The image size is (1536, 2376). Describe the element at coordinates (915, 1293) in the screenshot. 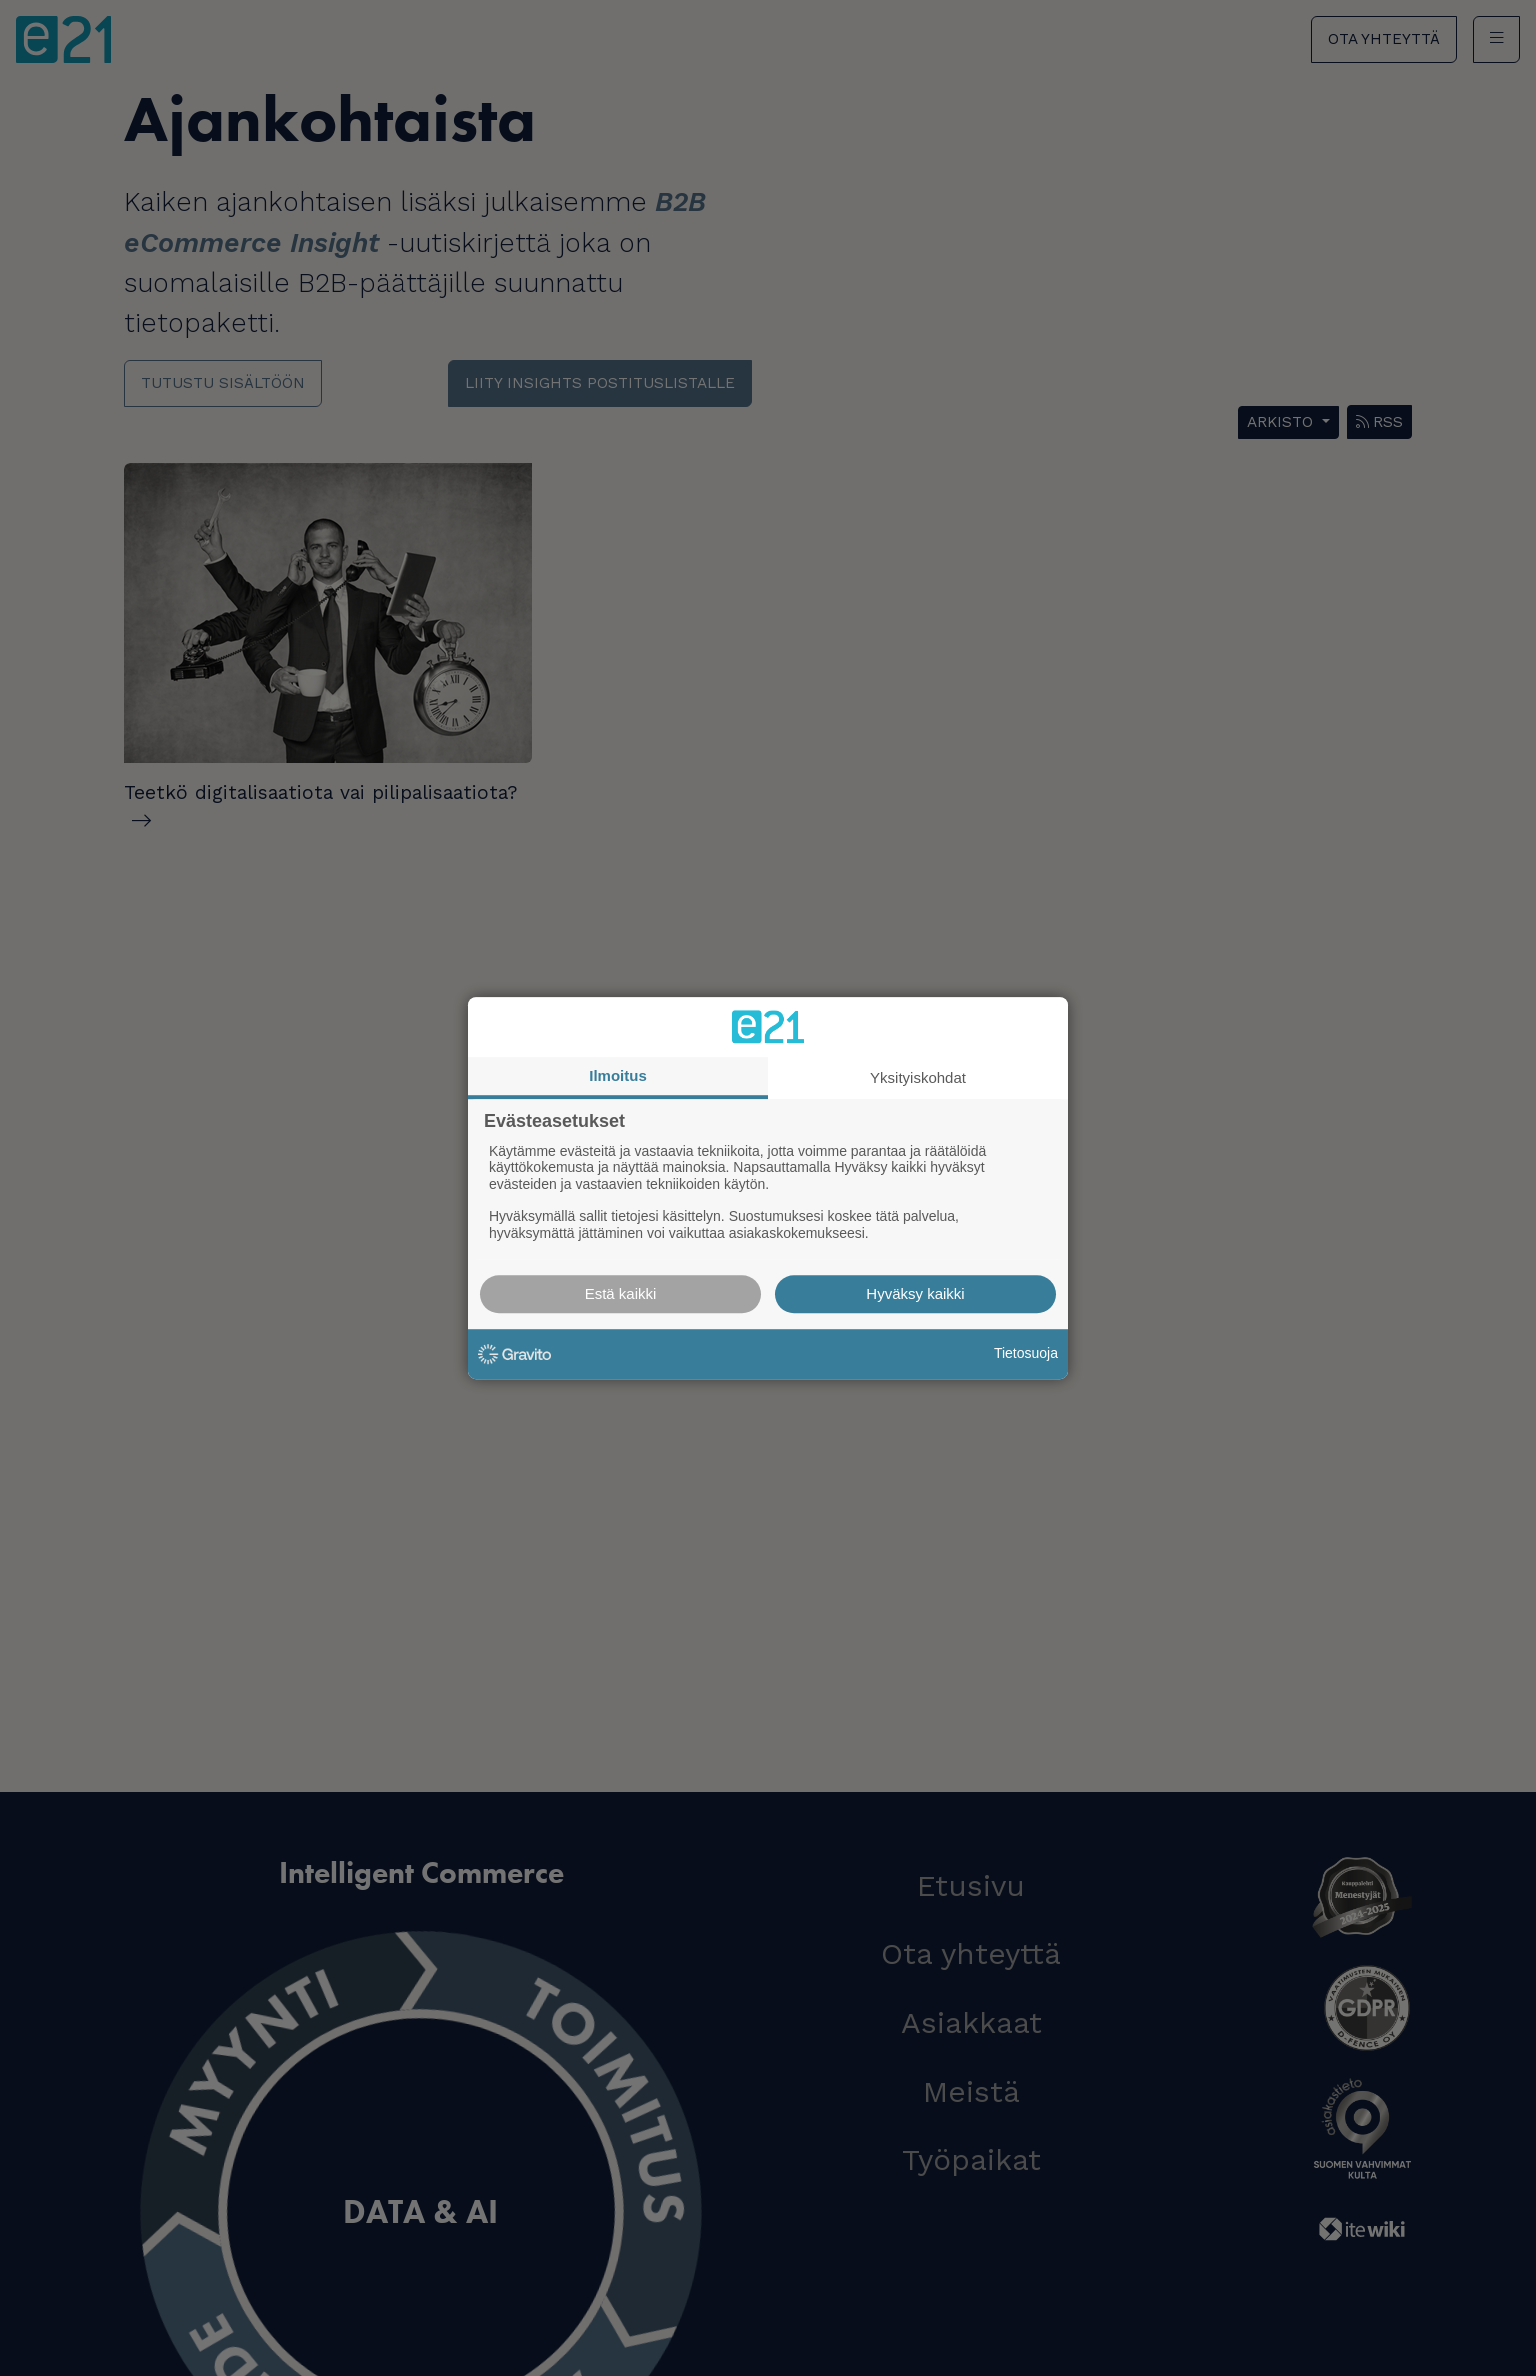

I see `Hyväksy kaikki` at that location.